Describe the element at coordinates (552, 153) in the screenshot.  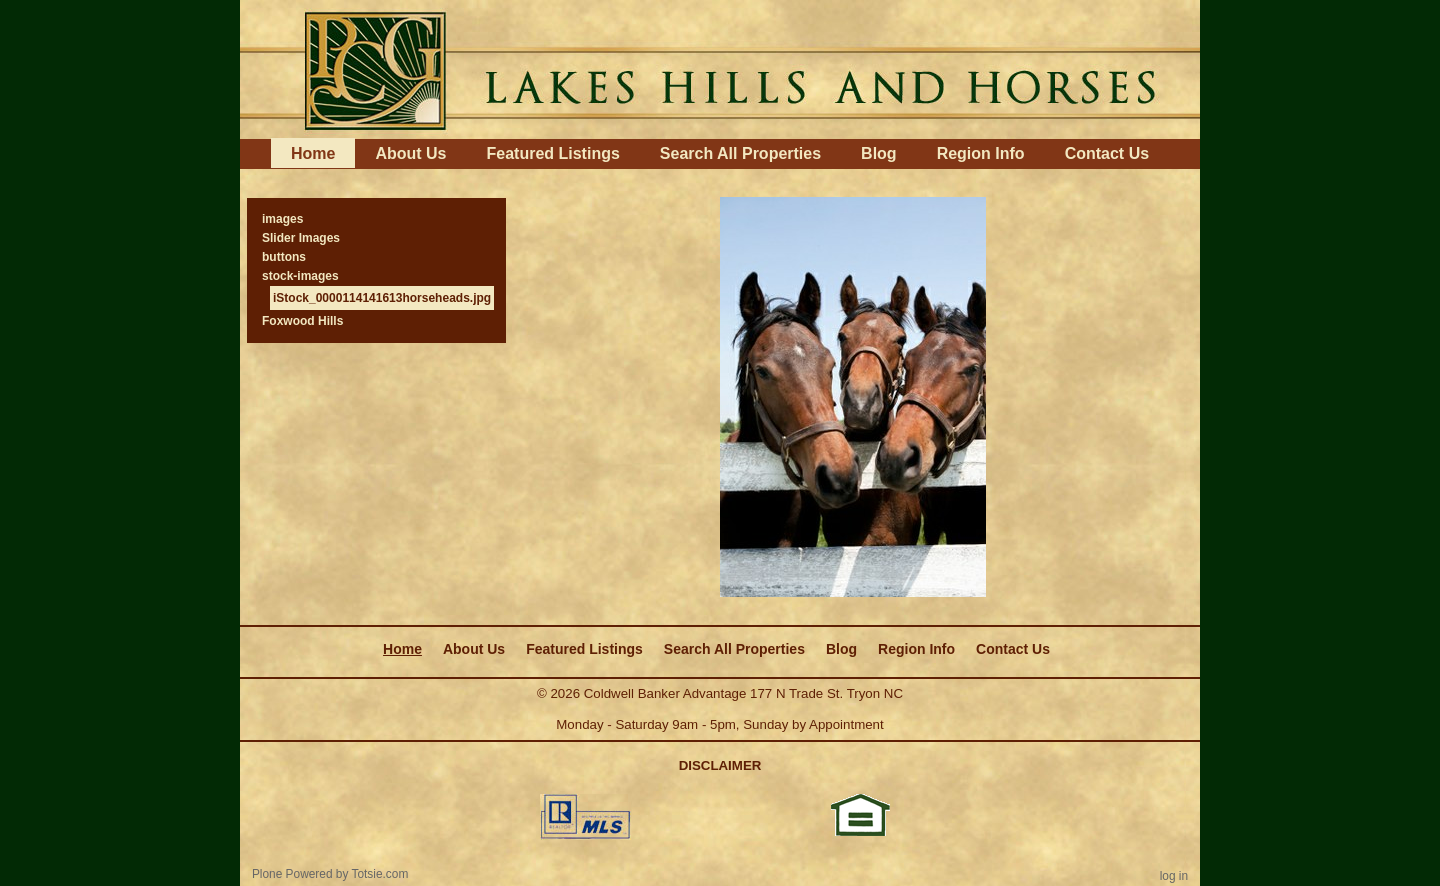
I see `Featured Listings` at that location.